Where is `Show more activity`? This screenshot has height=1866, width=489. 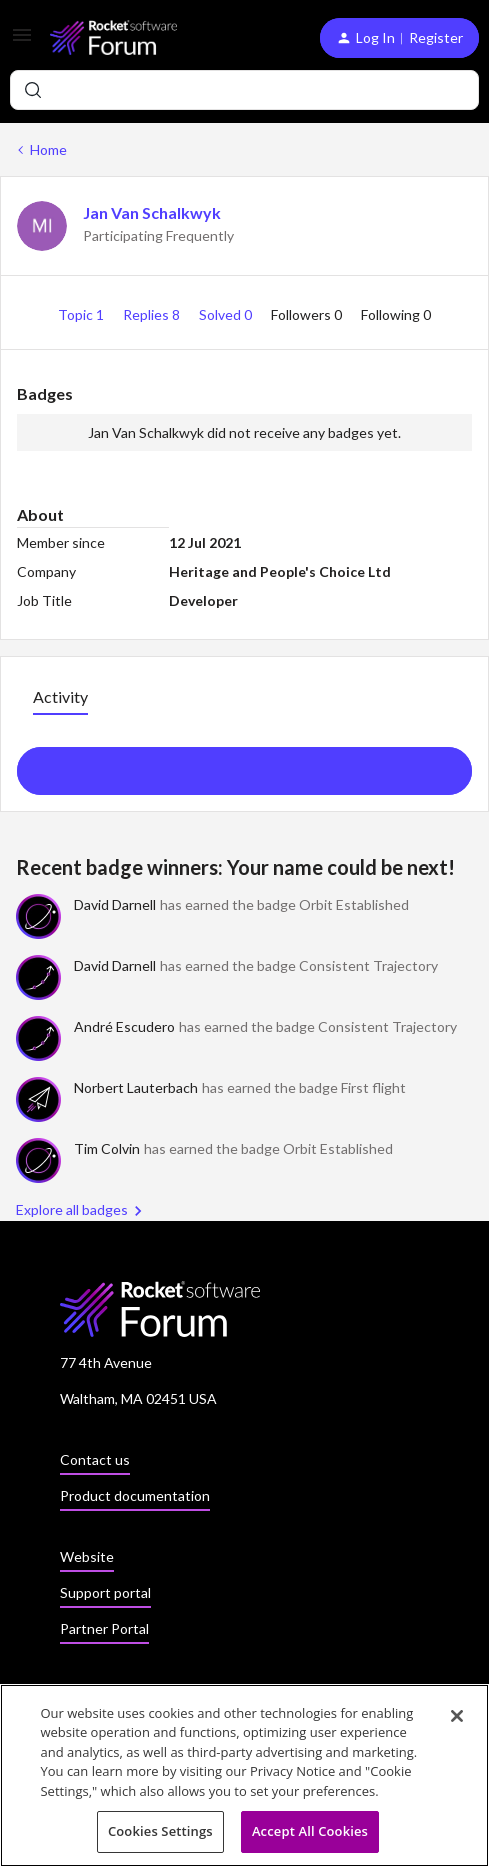
Show more activity is located at coordinates (244, 765).